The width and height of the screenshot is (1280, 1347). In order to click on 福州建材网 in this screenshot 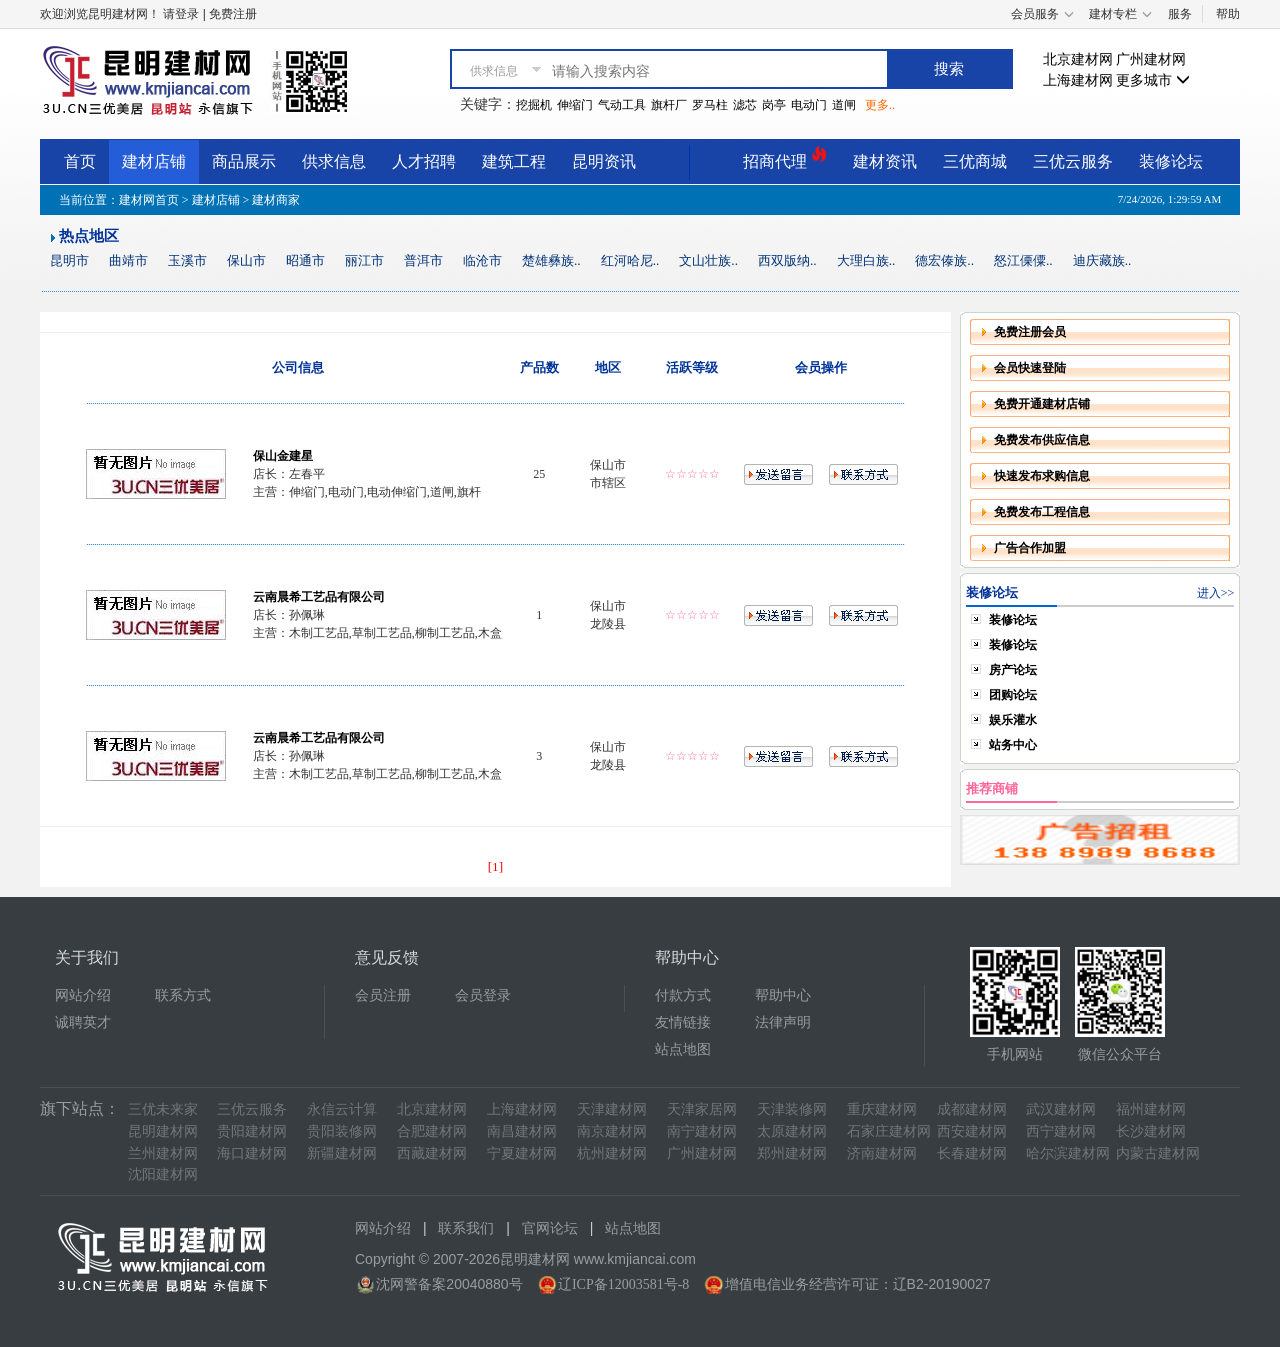, I will do `click(1151, 1109)`.